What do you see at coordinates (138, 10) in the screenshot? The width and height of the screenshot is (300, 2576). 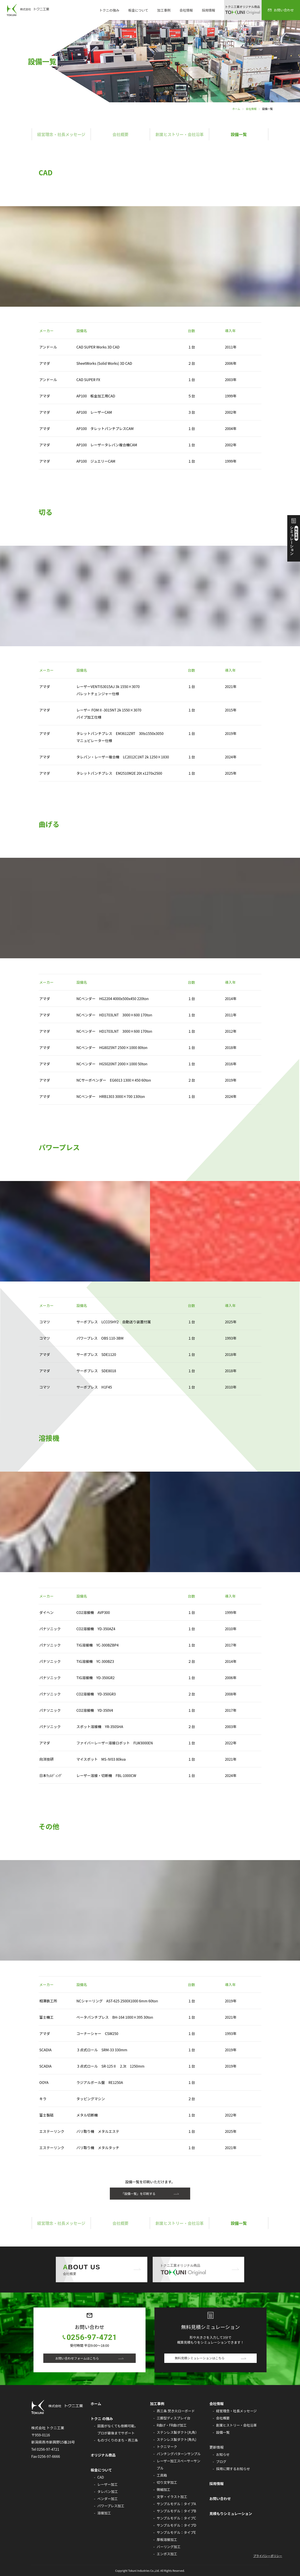 I see `板金について` at bounding box center [138, 10].